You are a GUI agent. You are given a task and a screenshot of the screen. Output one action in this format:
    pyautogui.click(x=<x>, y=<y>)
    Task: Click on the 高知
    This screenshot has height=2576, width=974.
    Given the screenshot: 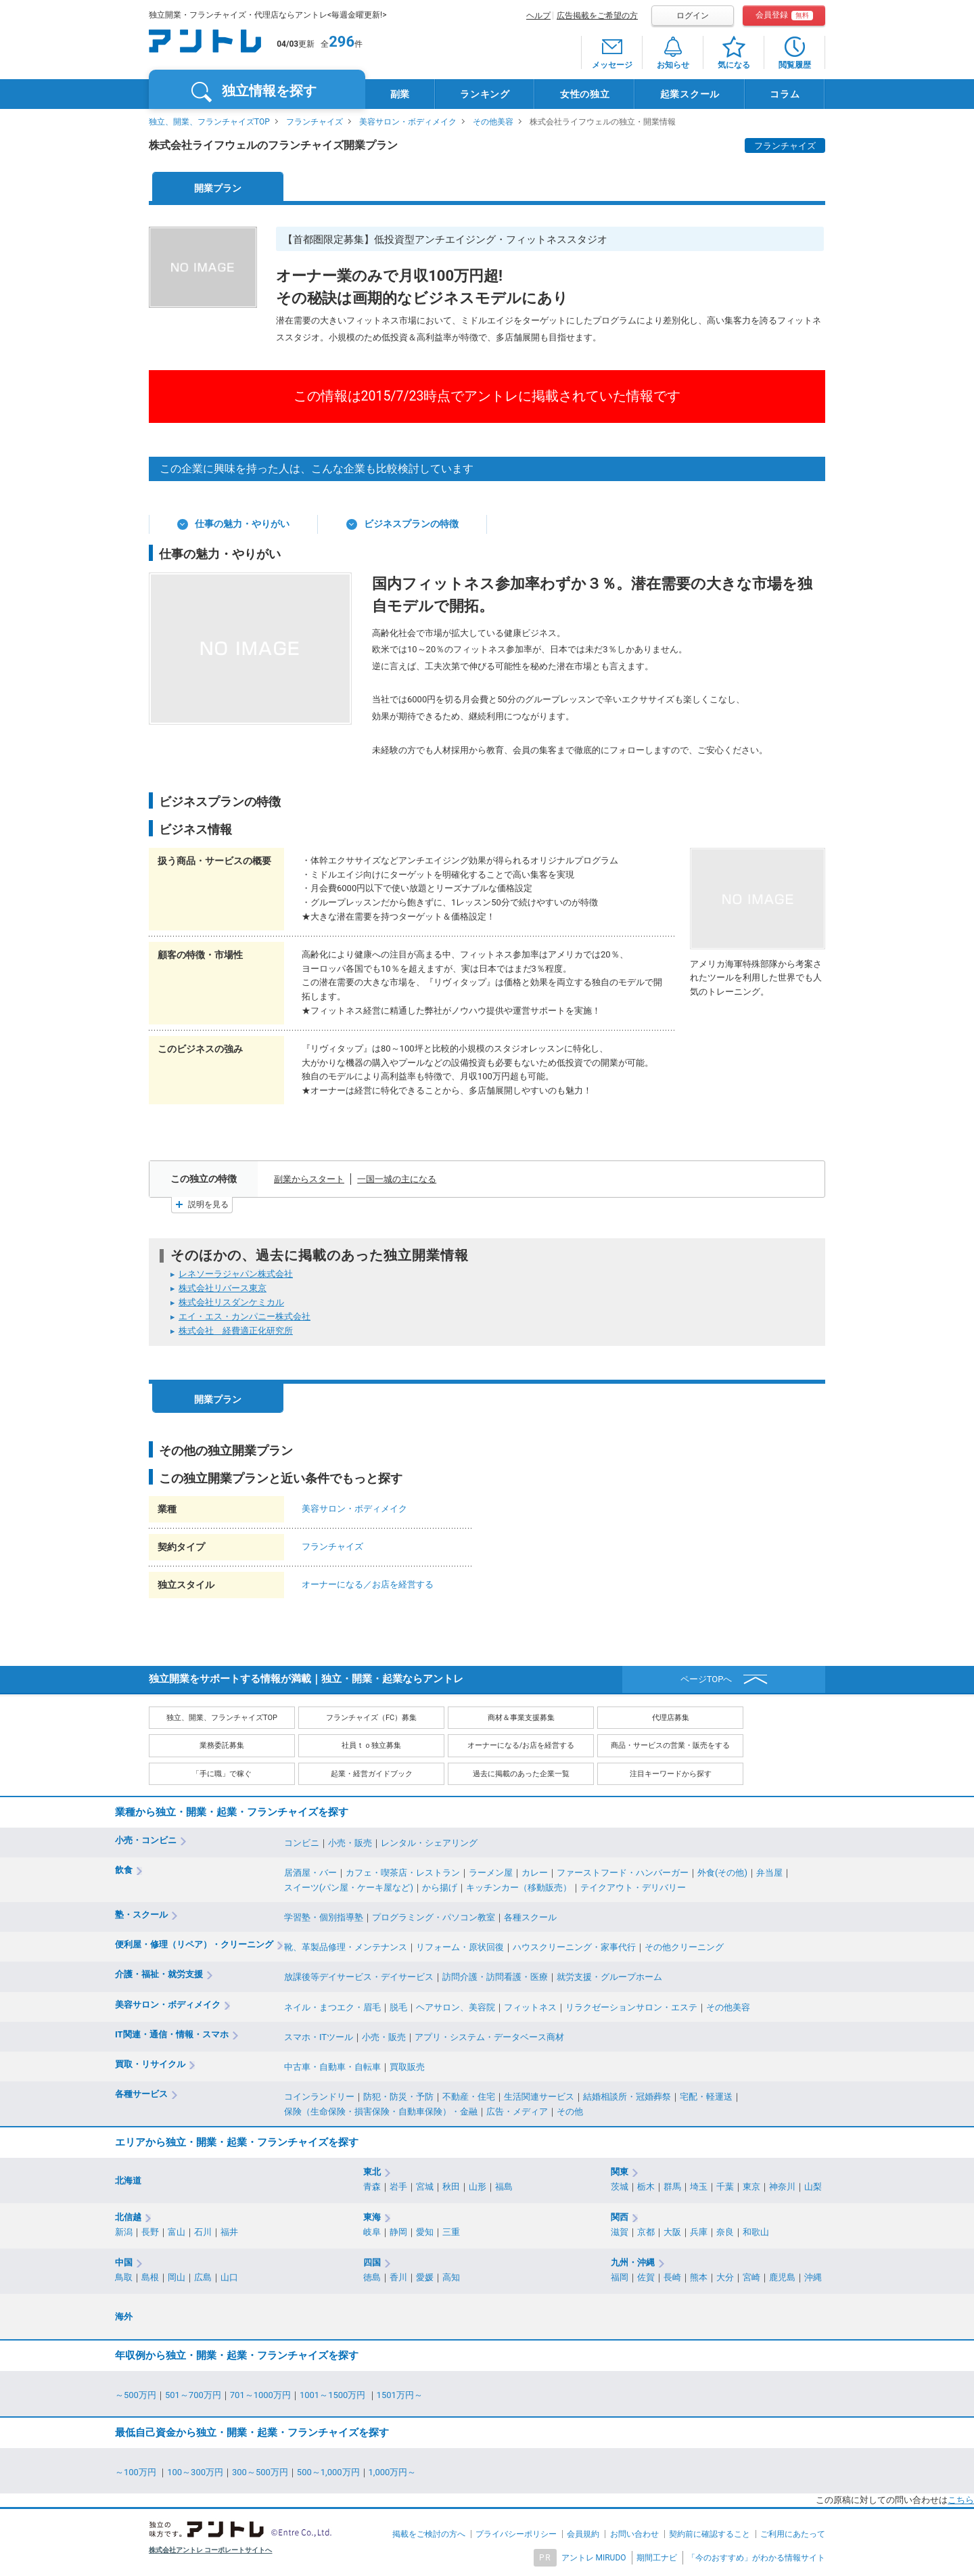 What is the action you would take?
    pyautogui.click(x=451, y=2277)
    